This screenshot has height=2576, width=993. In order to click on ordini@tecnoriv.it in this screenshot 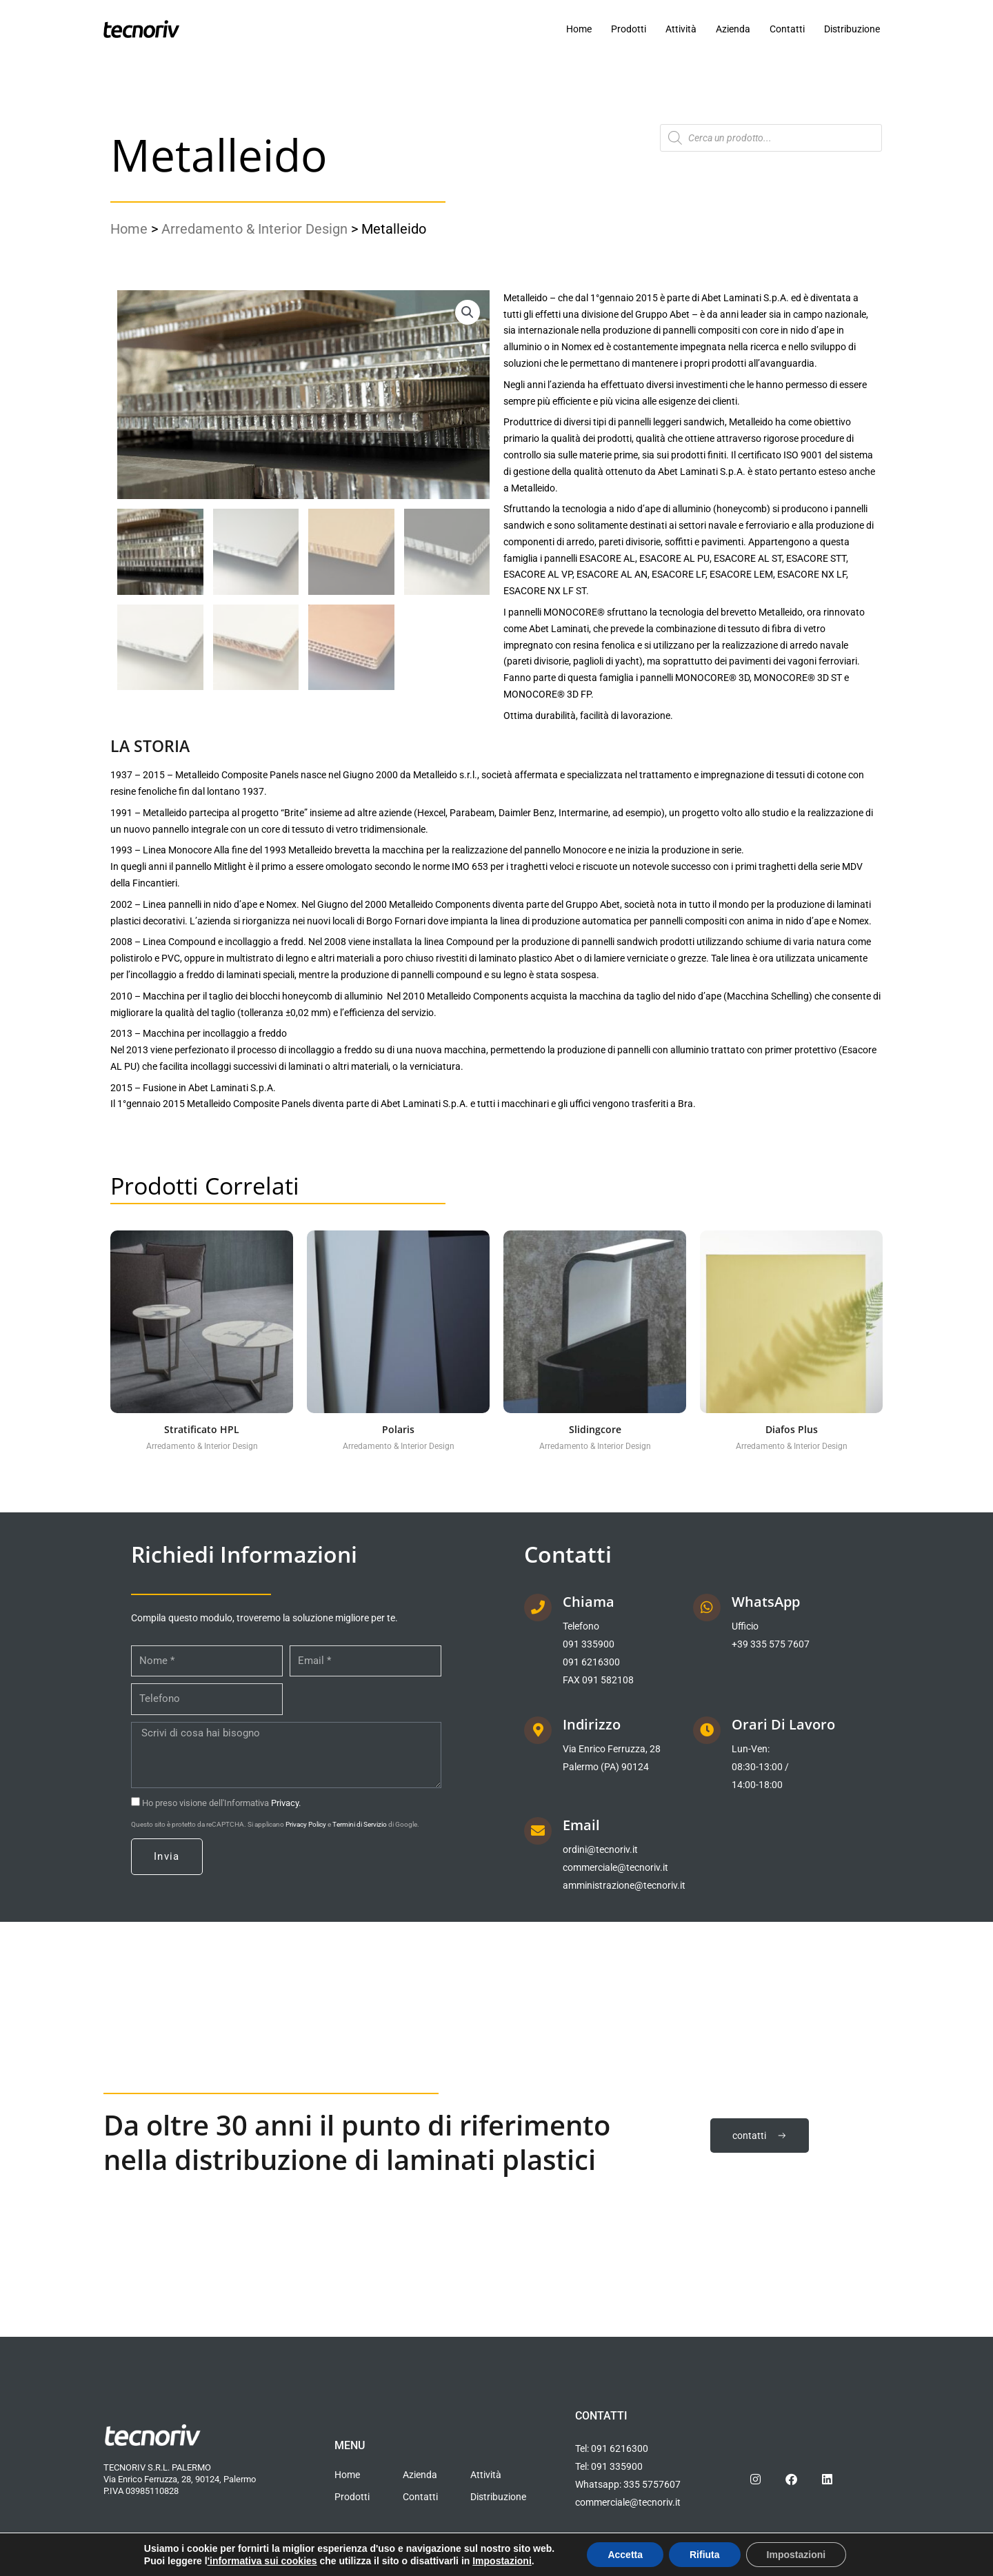, I will do `click(600, 1849)`.